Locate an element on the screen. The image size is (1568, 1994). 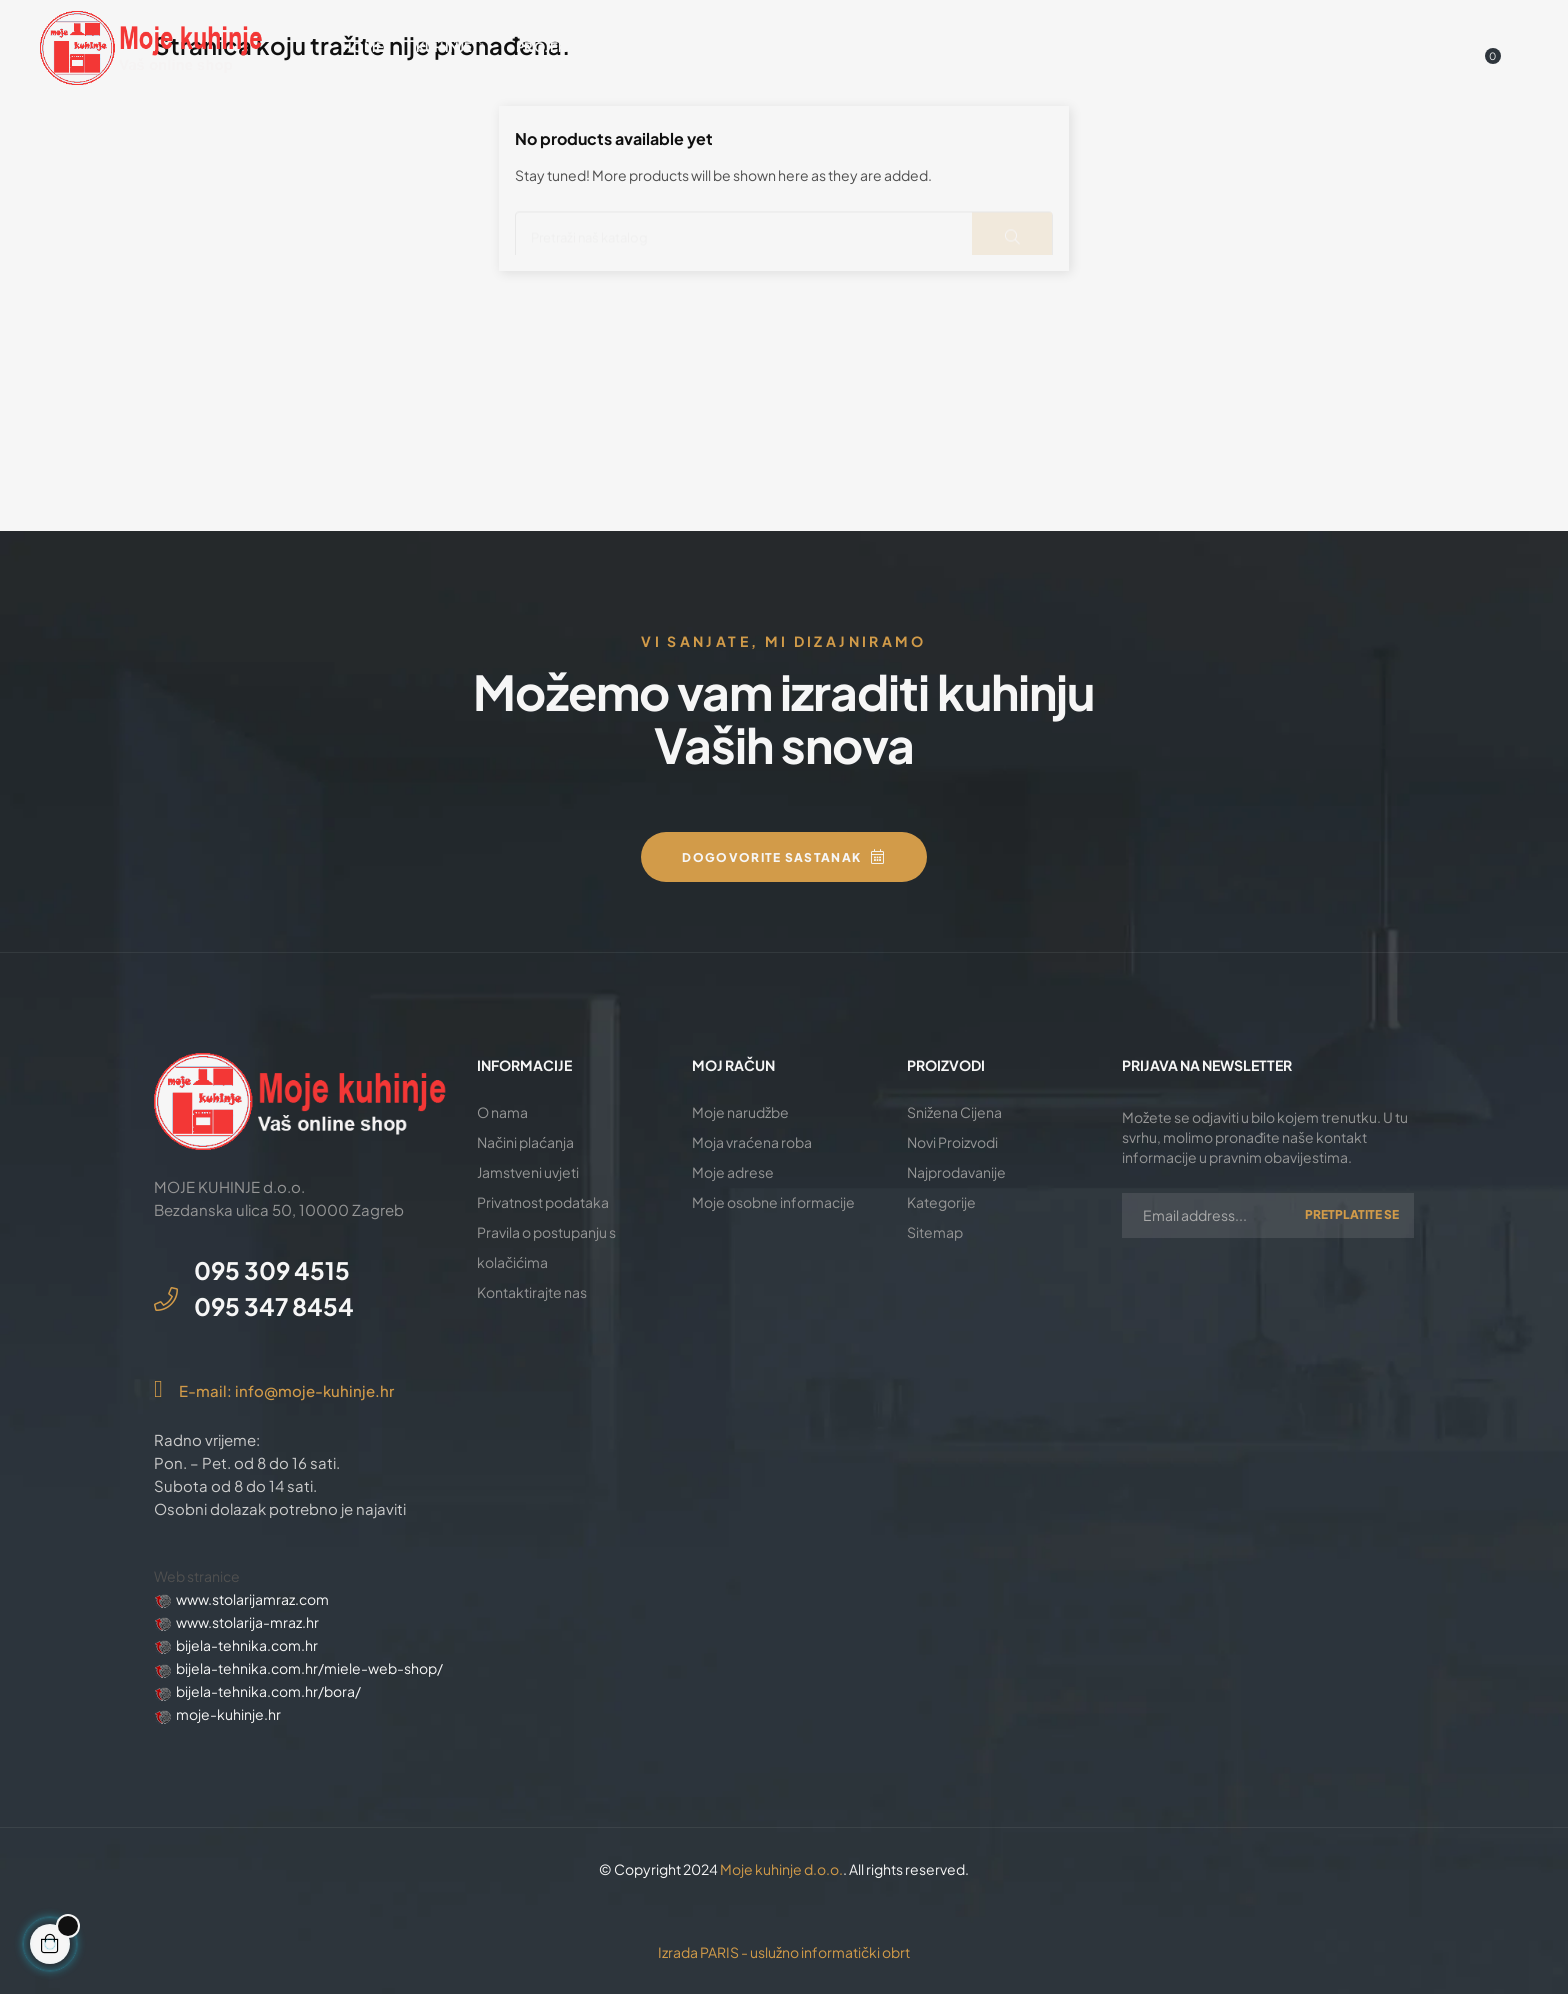
Izrada PARIS - uslužno informatički obrt is located at coordinates (784, 1952).